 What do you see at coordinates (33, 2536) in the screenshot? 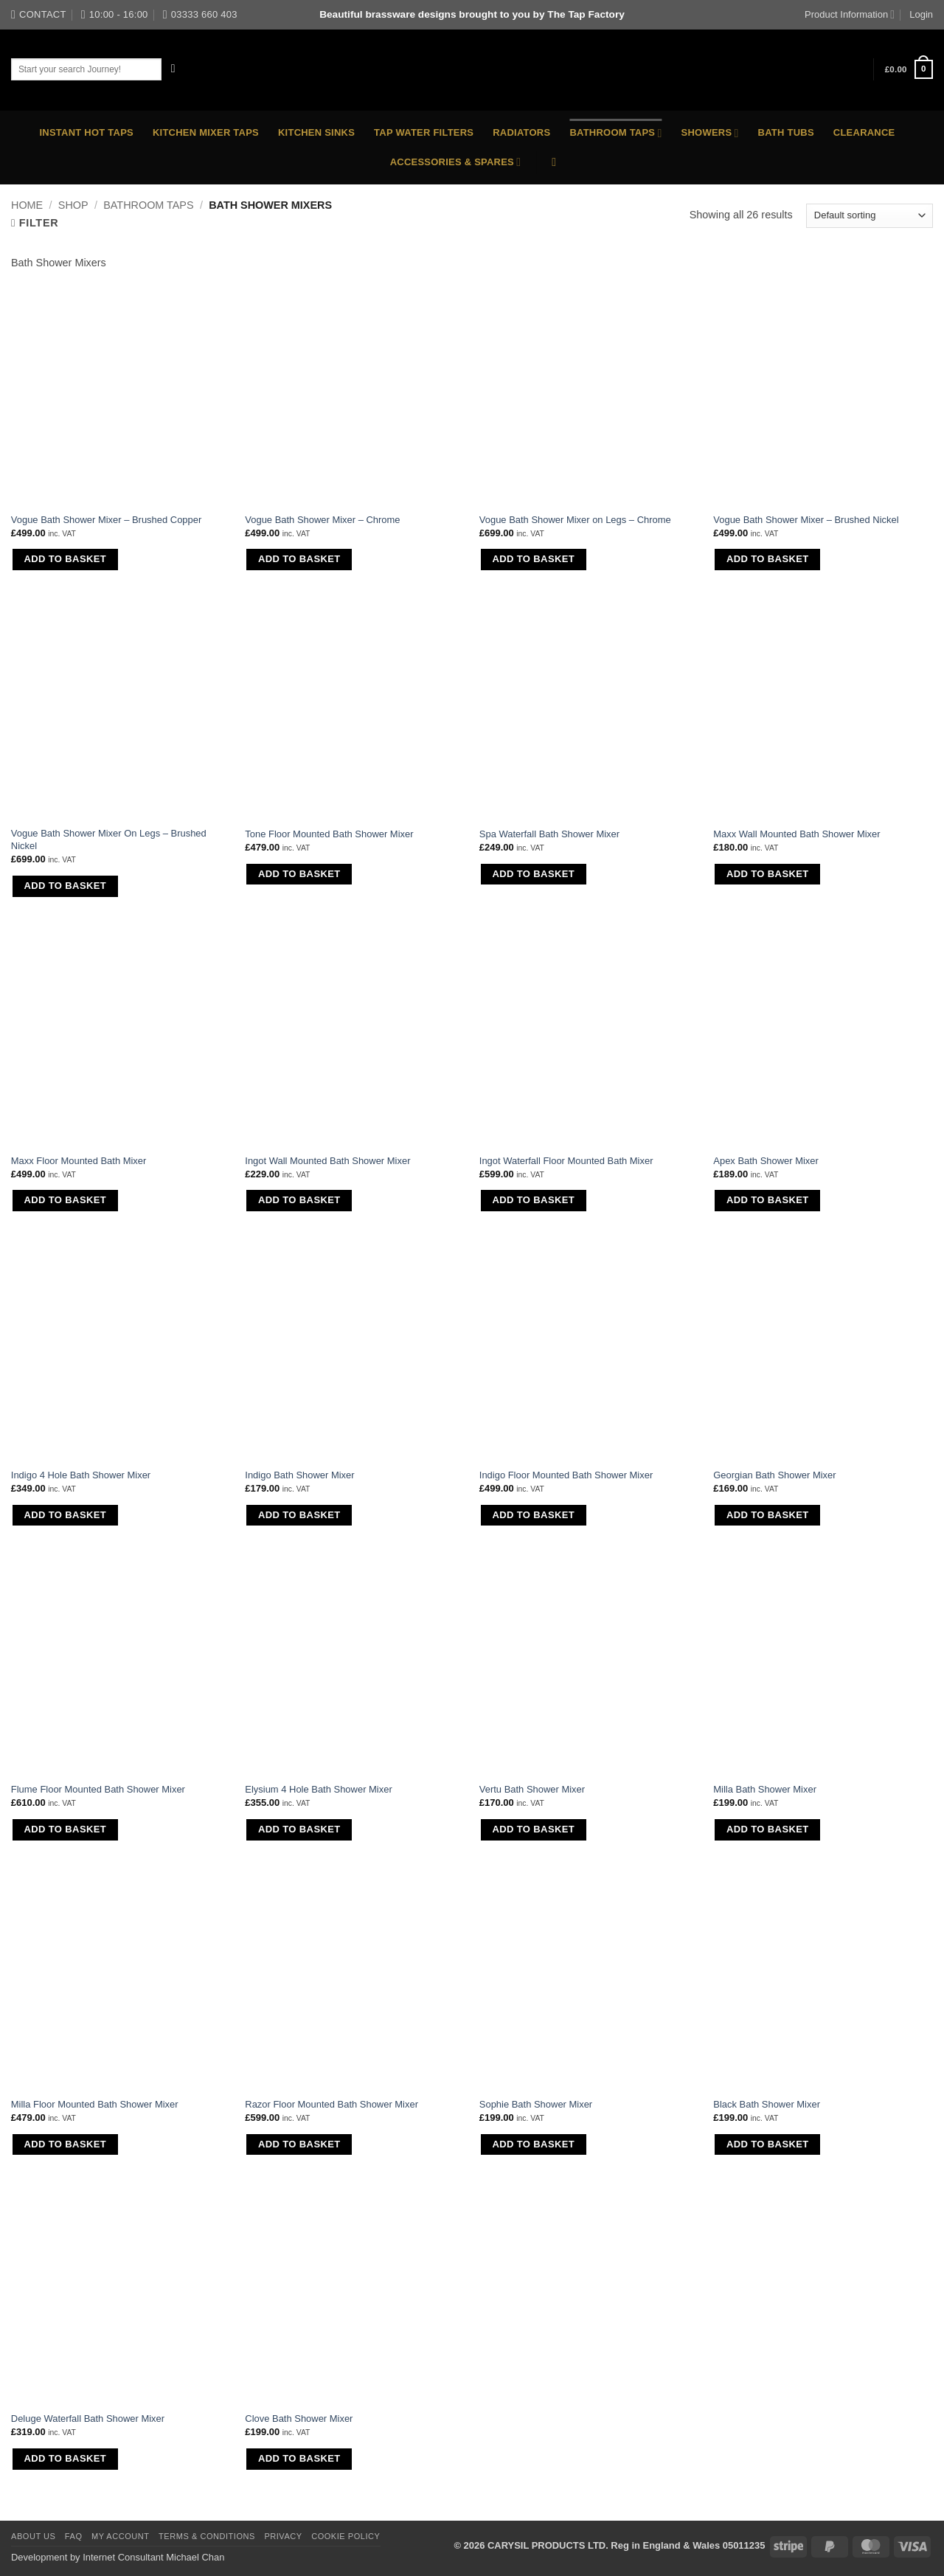
I see `About Us` at bounding box center [33, 2536].